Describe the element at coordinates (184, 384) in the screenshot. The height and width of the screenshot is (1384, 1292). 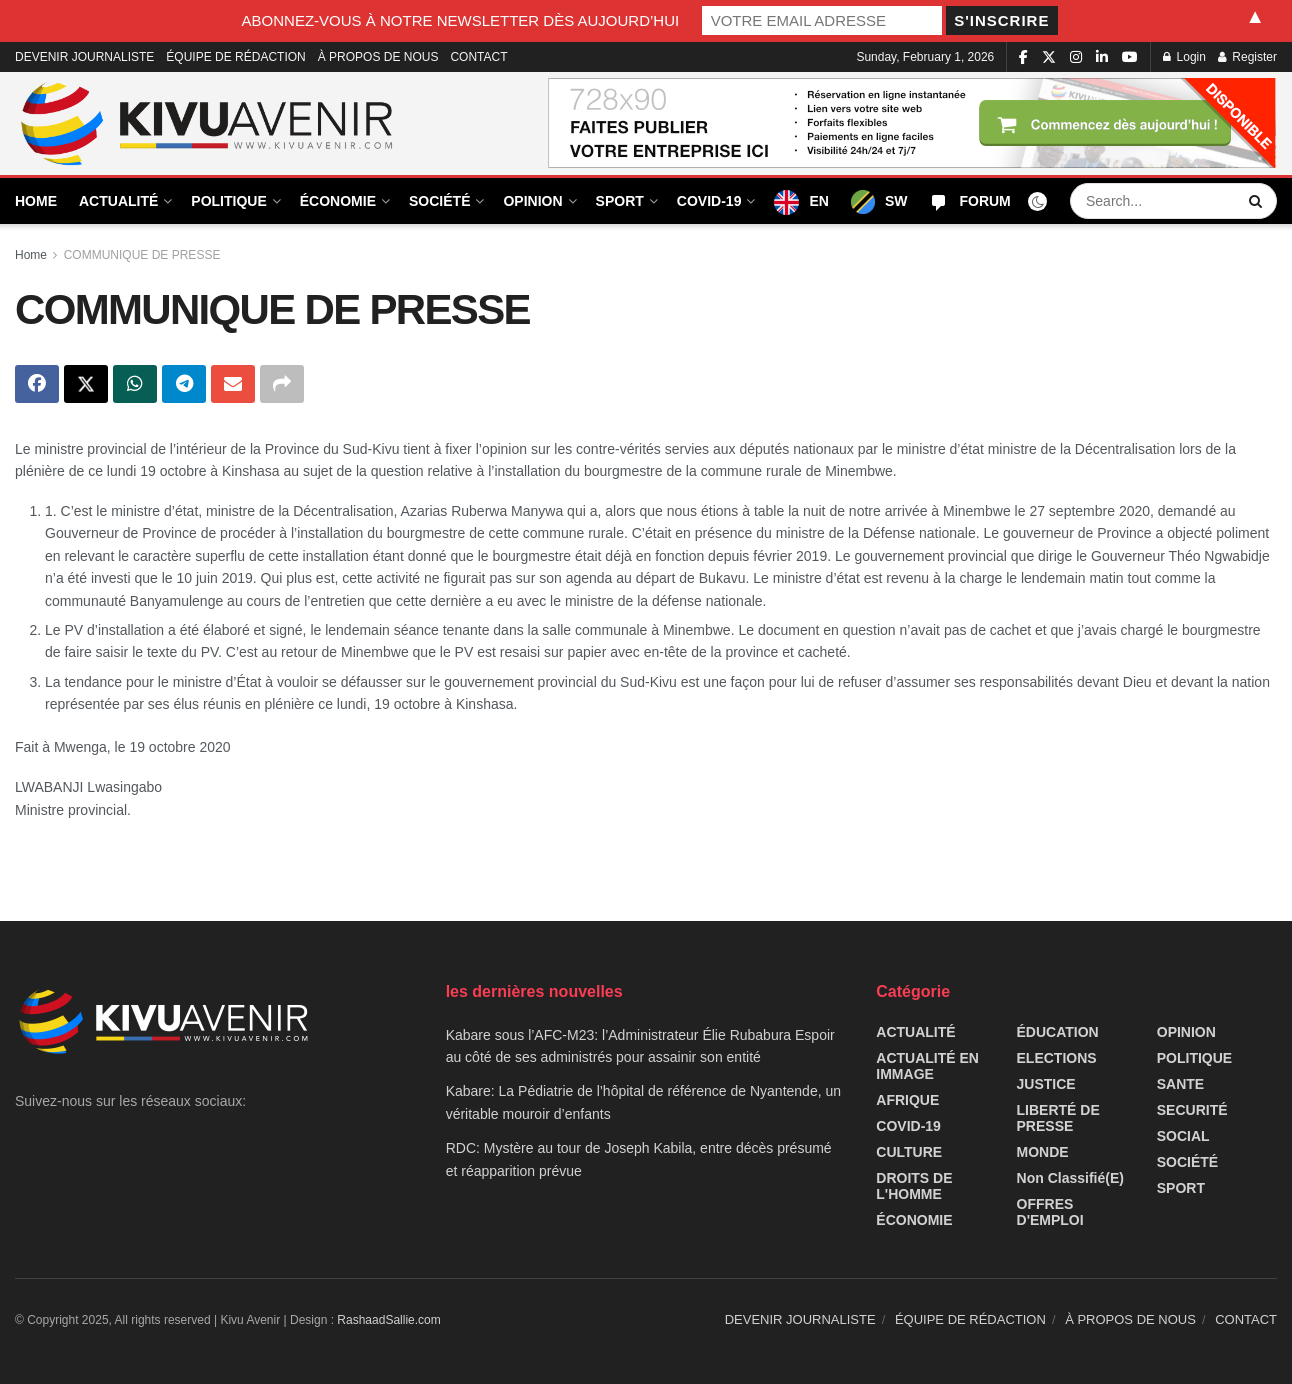
I see `[Share on Telegram]` at that location.